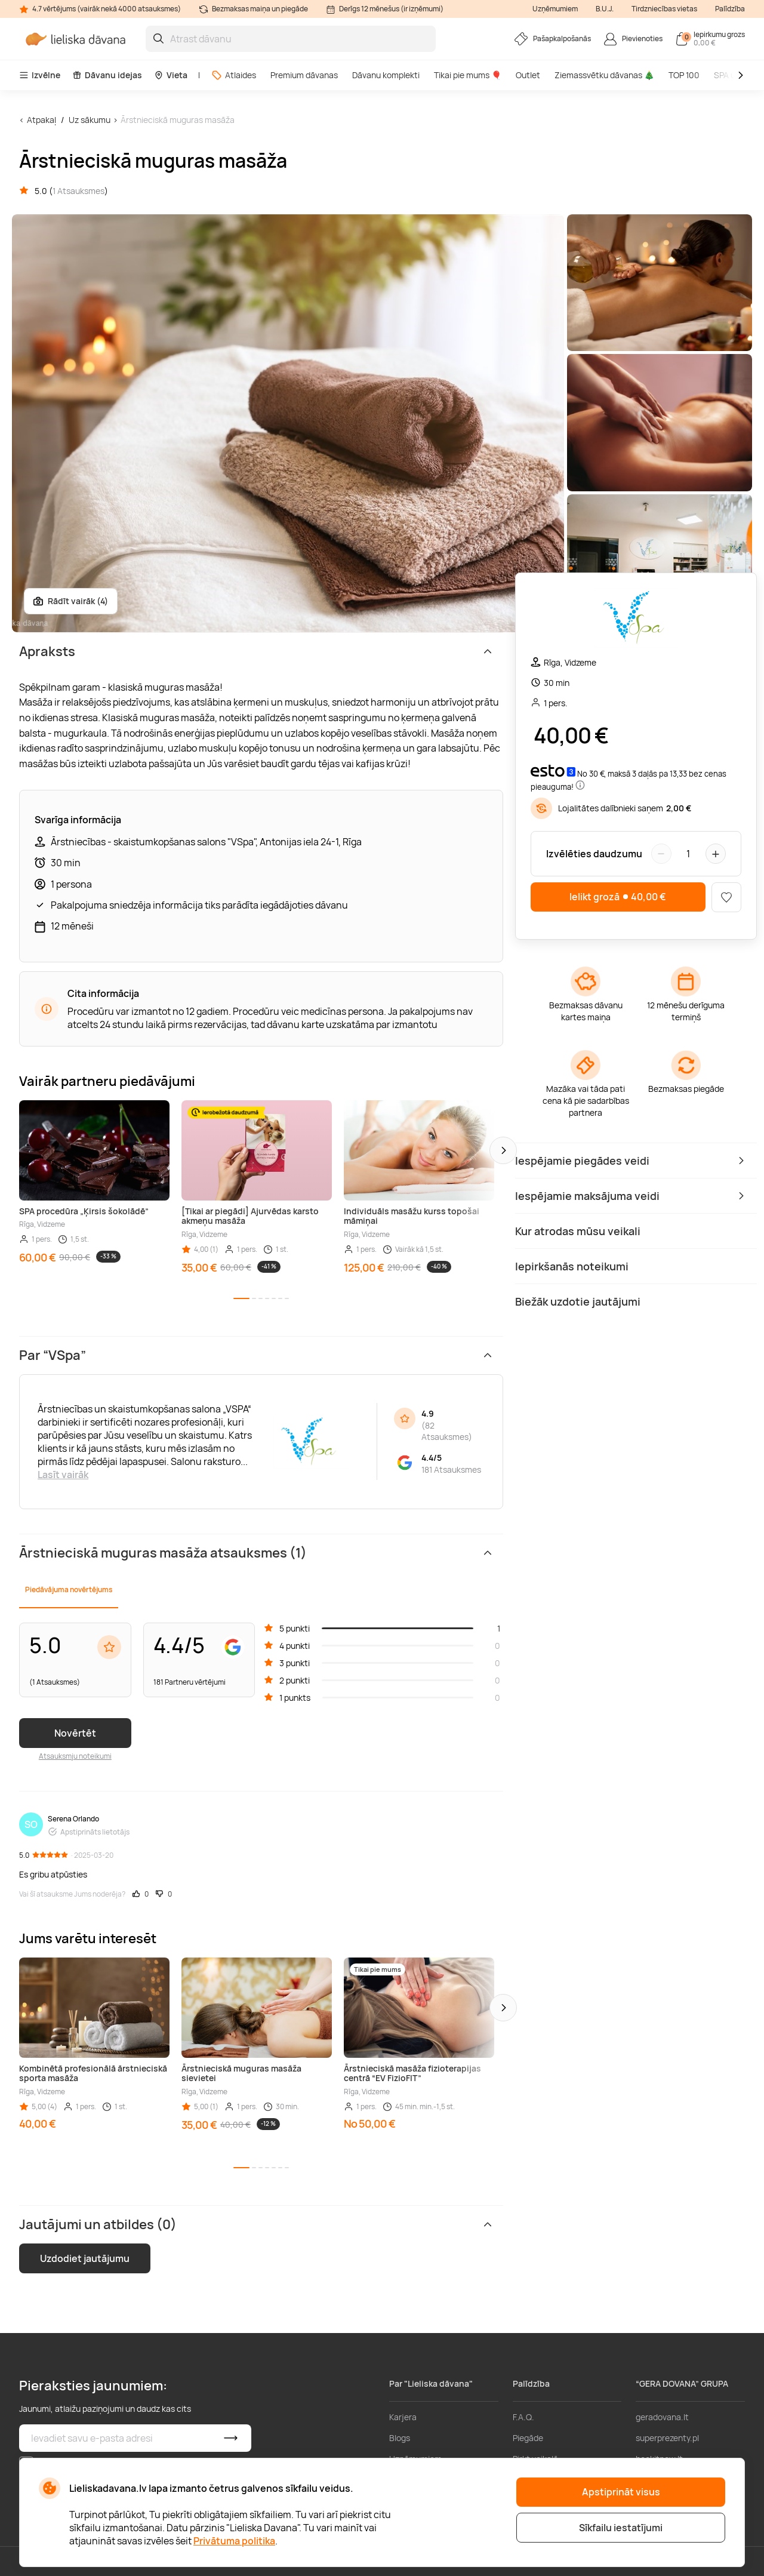 This screenshot has width=764, height=2576. What do you see at coordinates (605, 9) in the screenshot?
I see `B.U.J.` at bounding box center [605, 9].